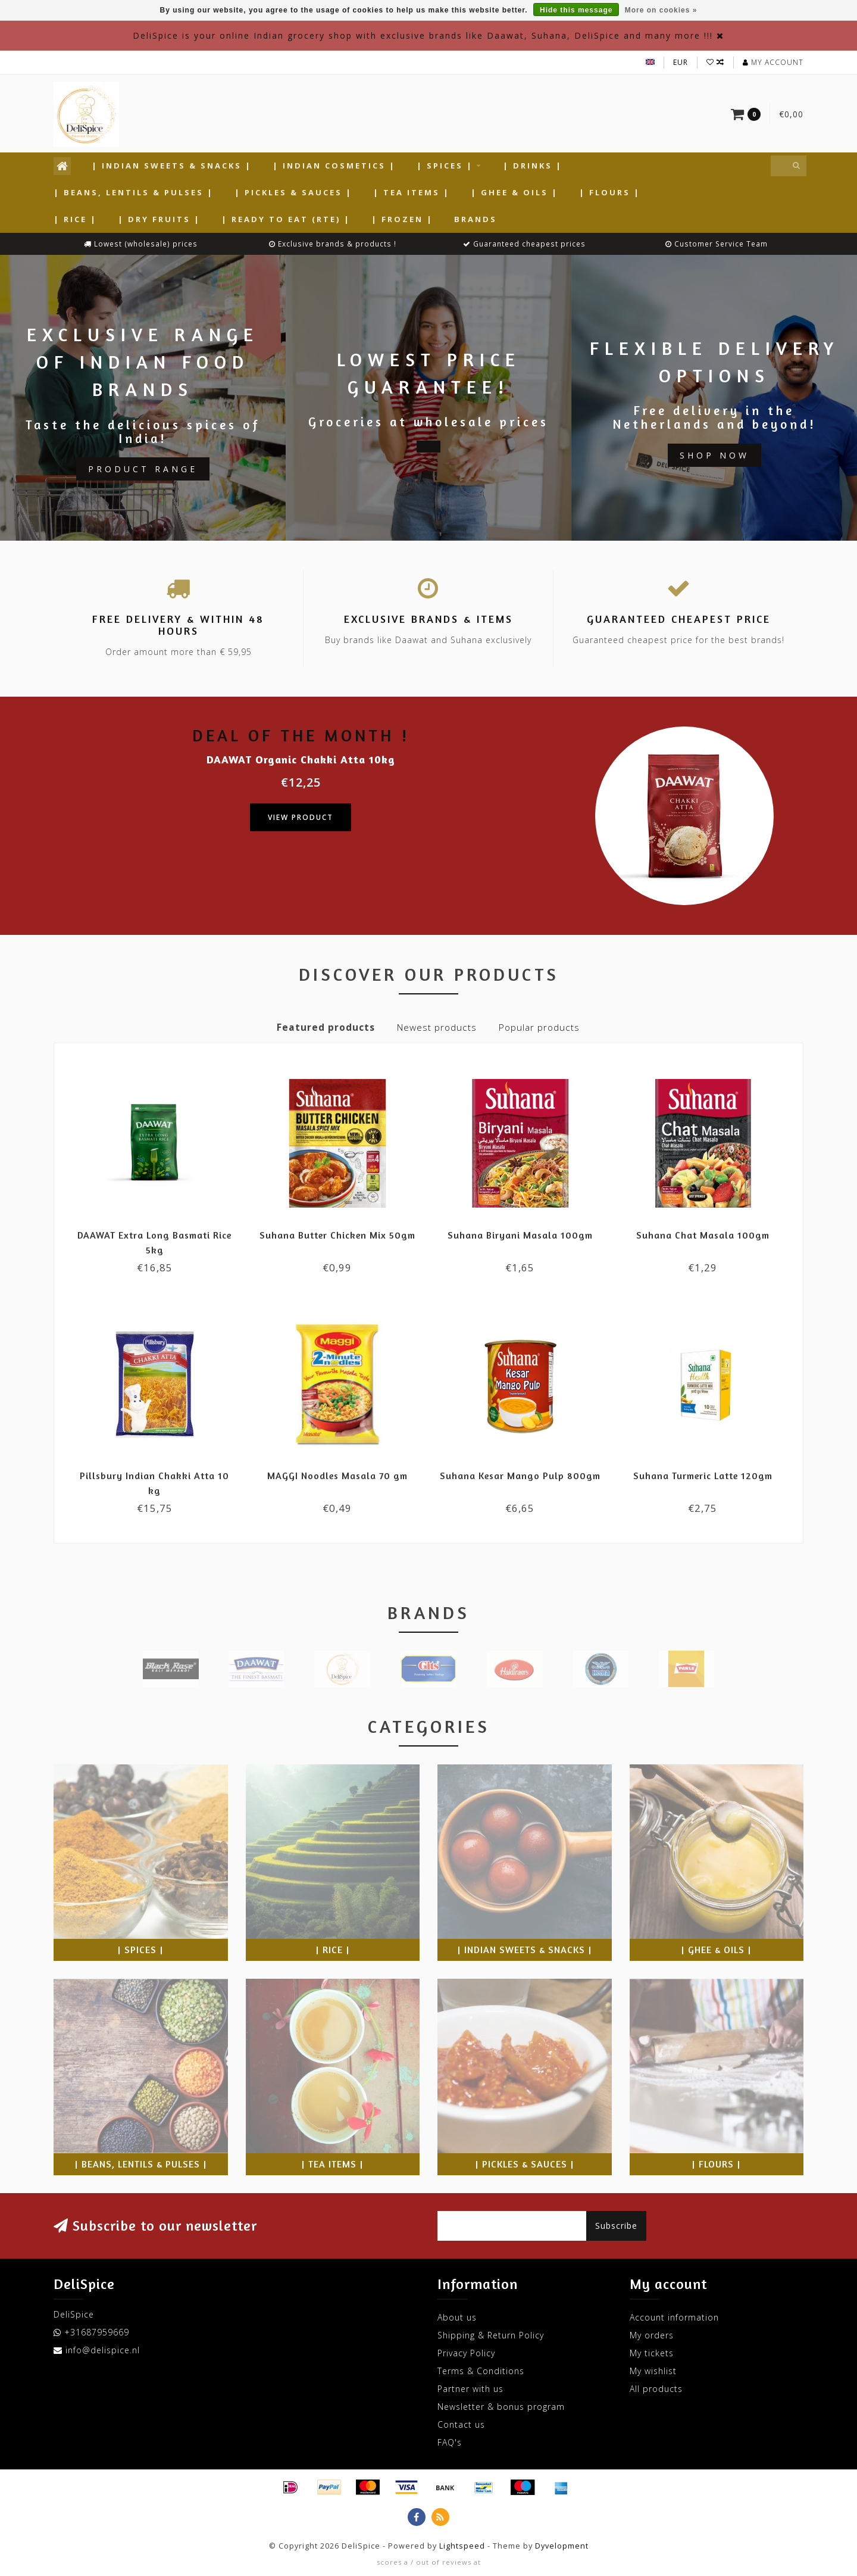 This screenshot has height=2576, width=857. What do you see at coordinates (326, 1027) in the screenshot?
I see `Featured products` at bounding box center [326, 1027].